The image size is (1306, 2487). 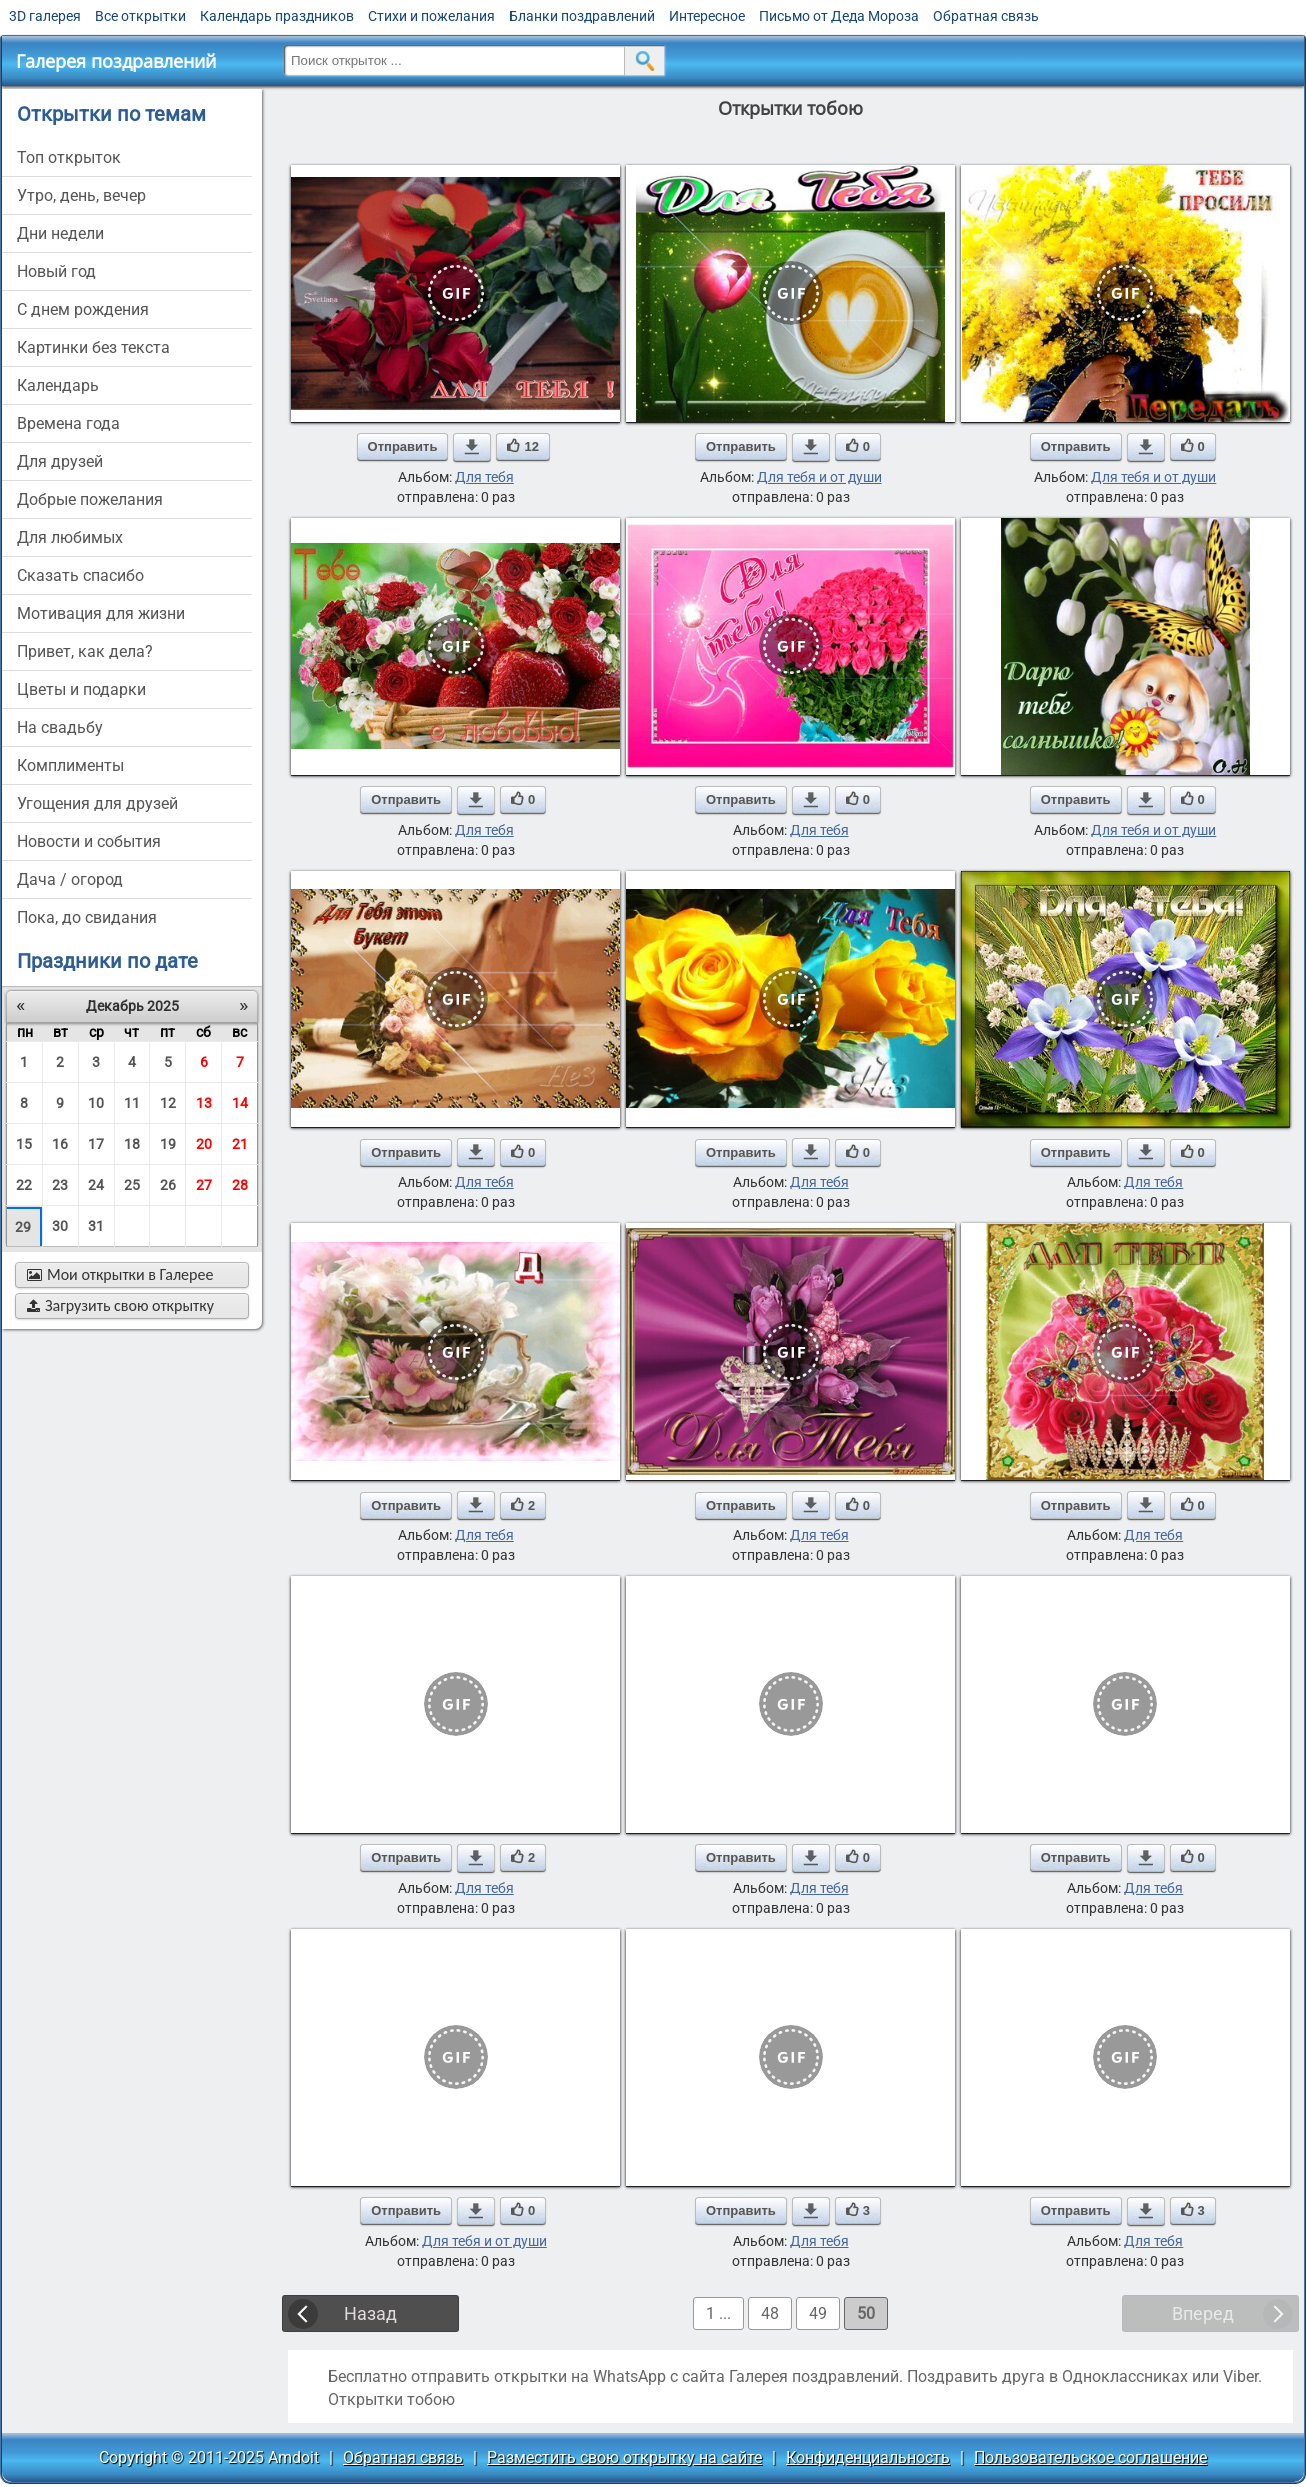 I want to click on 22, so click(x=24, y=1185).